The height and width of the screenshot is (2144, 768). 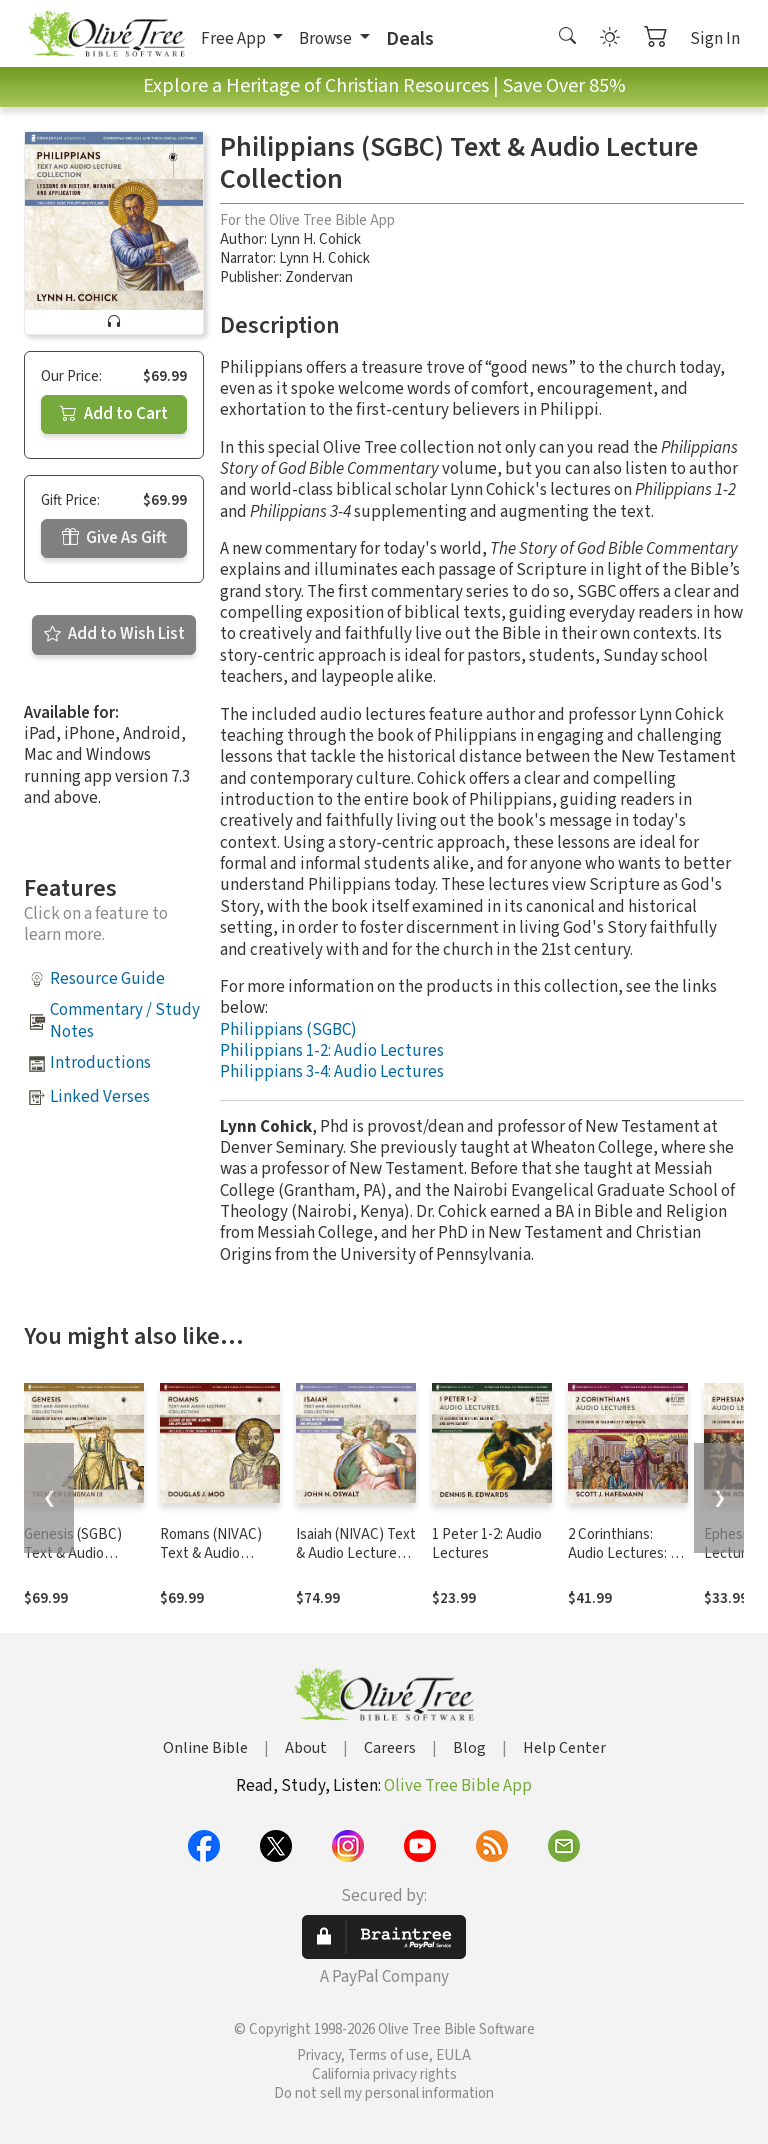 I want to click on Philippians (SGBC), so click(x=288, y=1030).